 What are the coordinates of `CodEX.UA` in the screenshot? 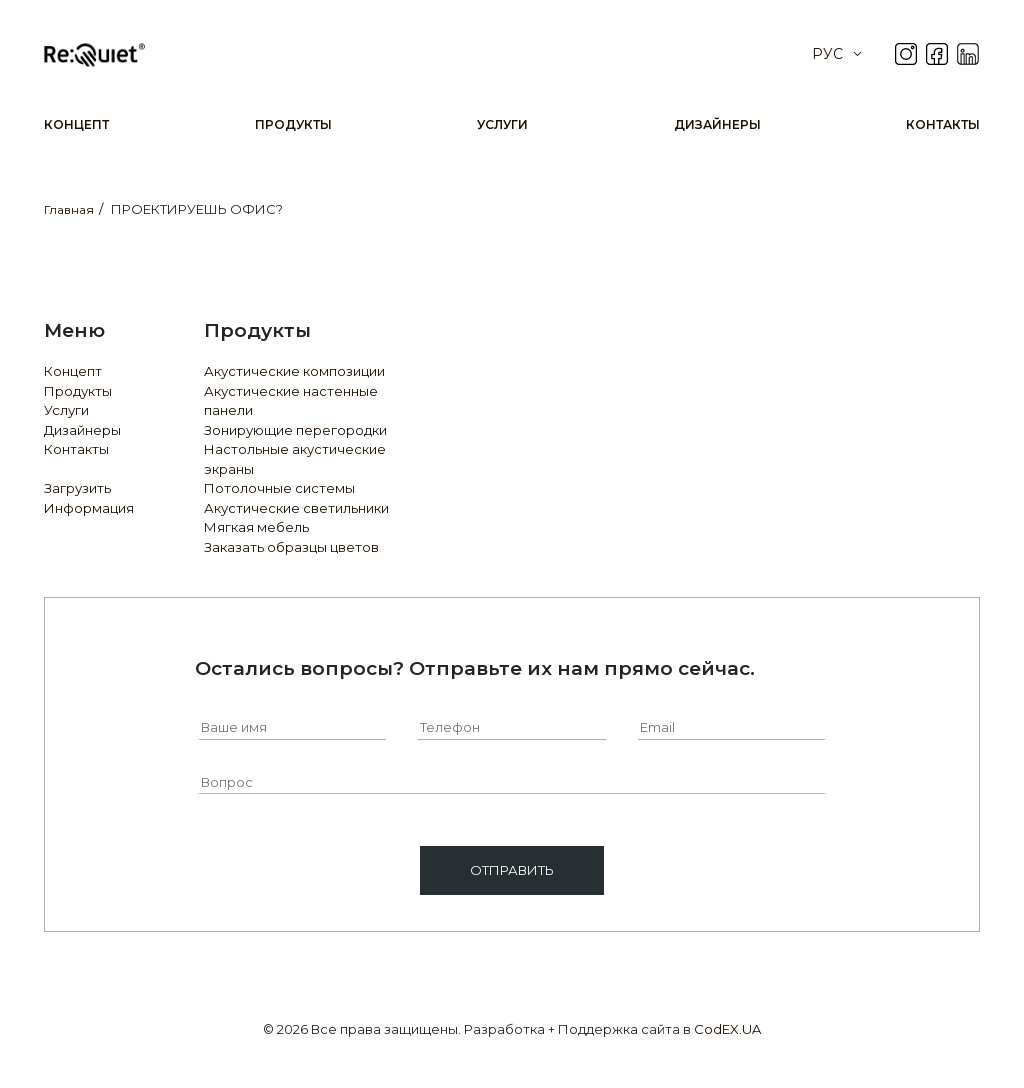 It's located at (727, 1029).